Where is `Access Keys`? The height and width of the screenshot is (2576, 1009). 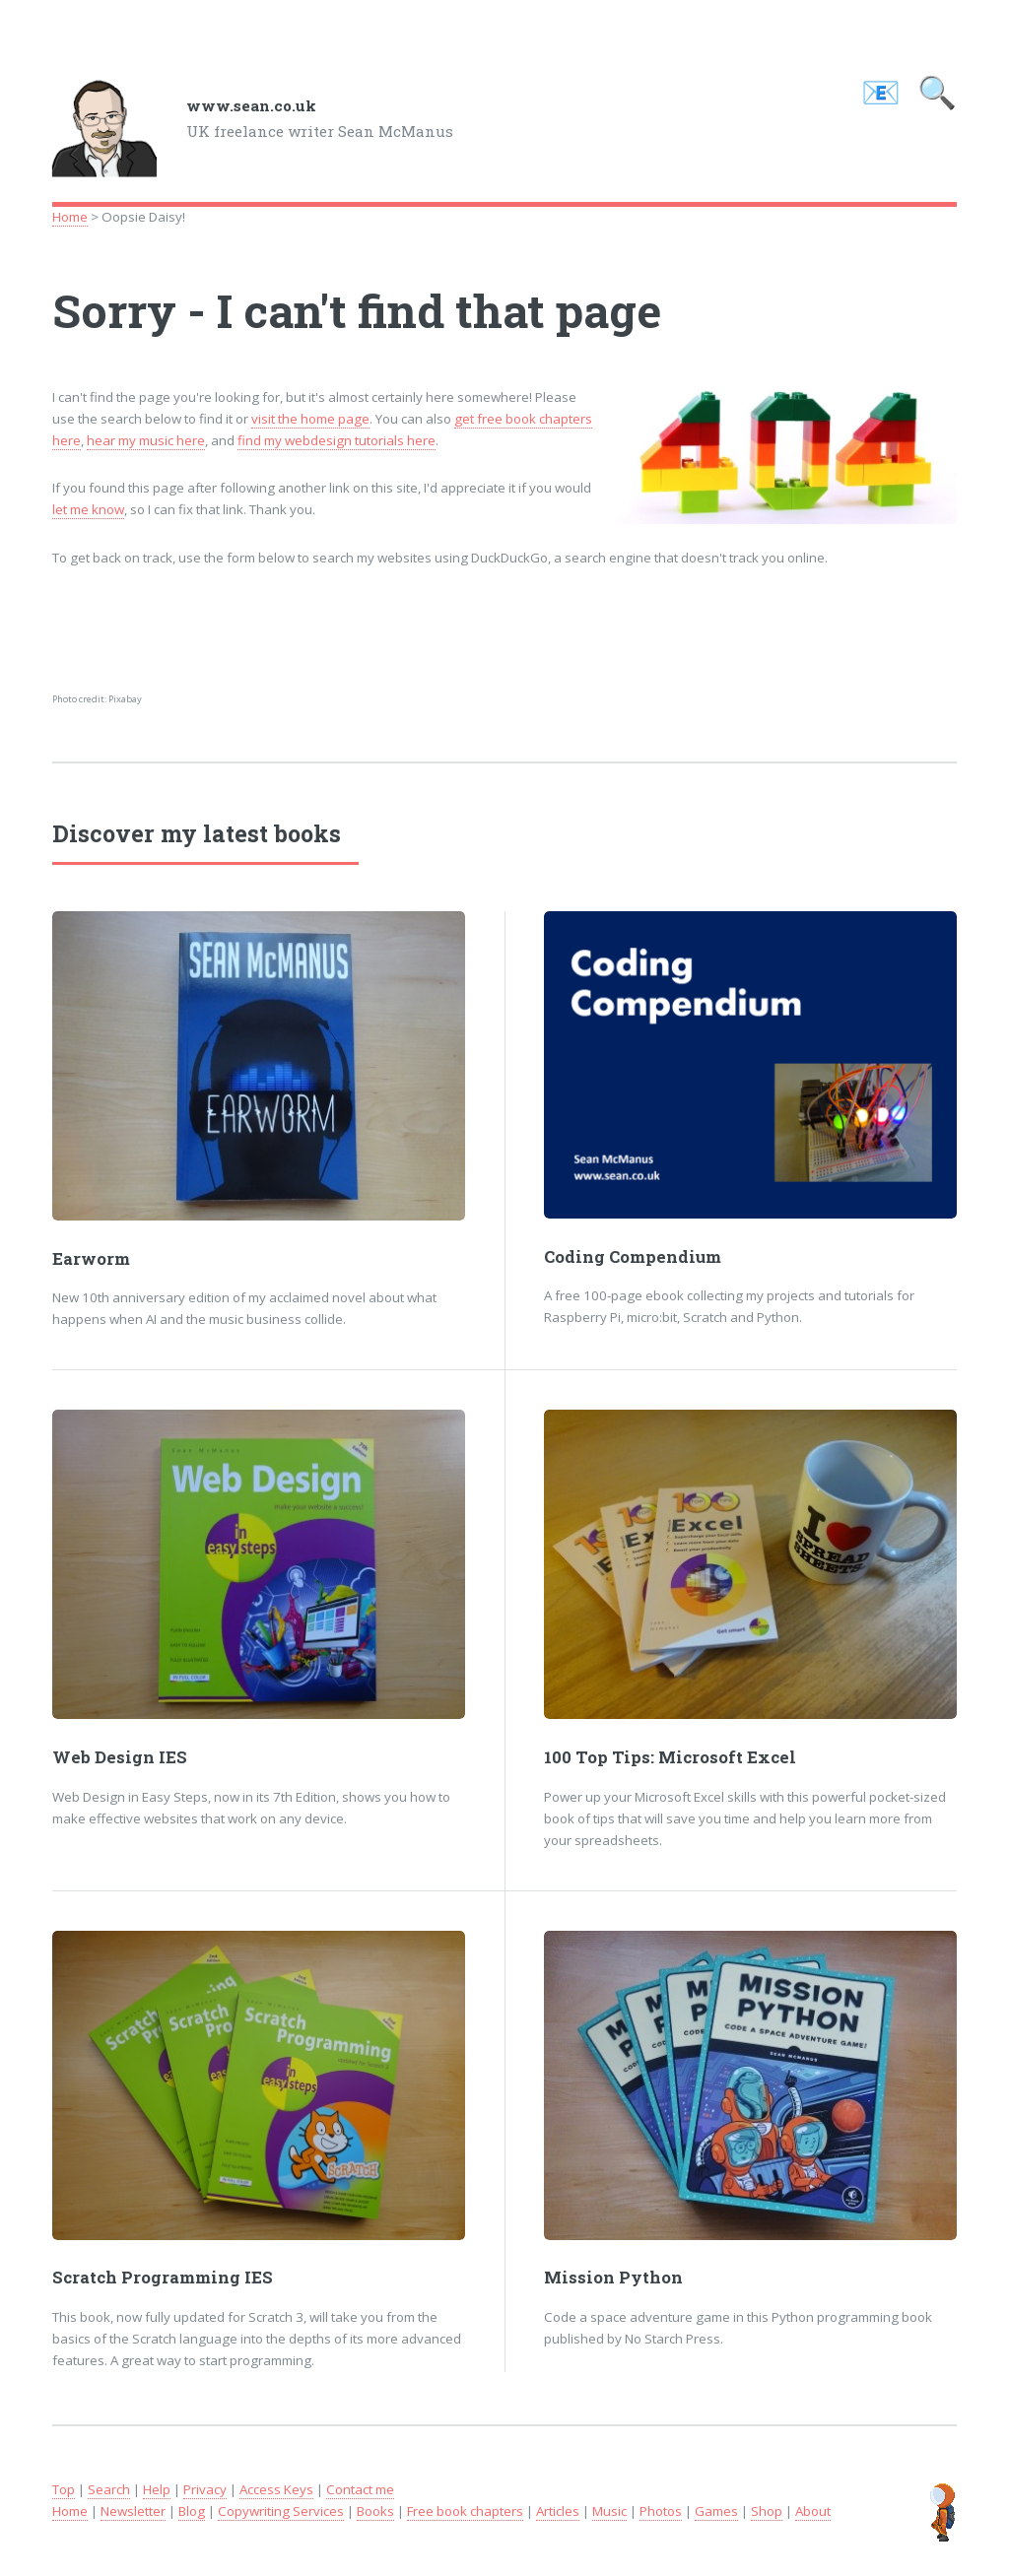 Access Keys is located at coordinates (276, 2489).